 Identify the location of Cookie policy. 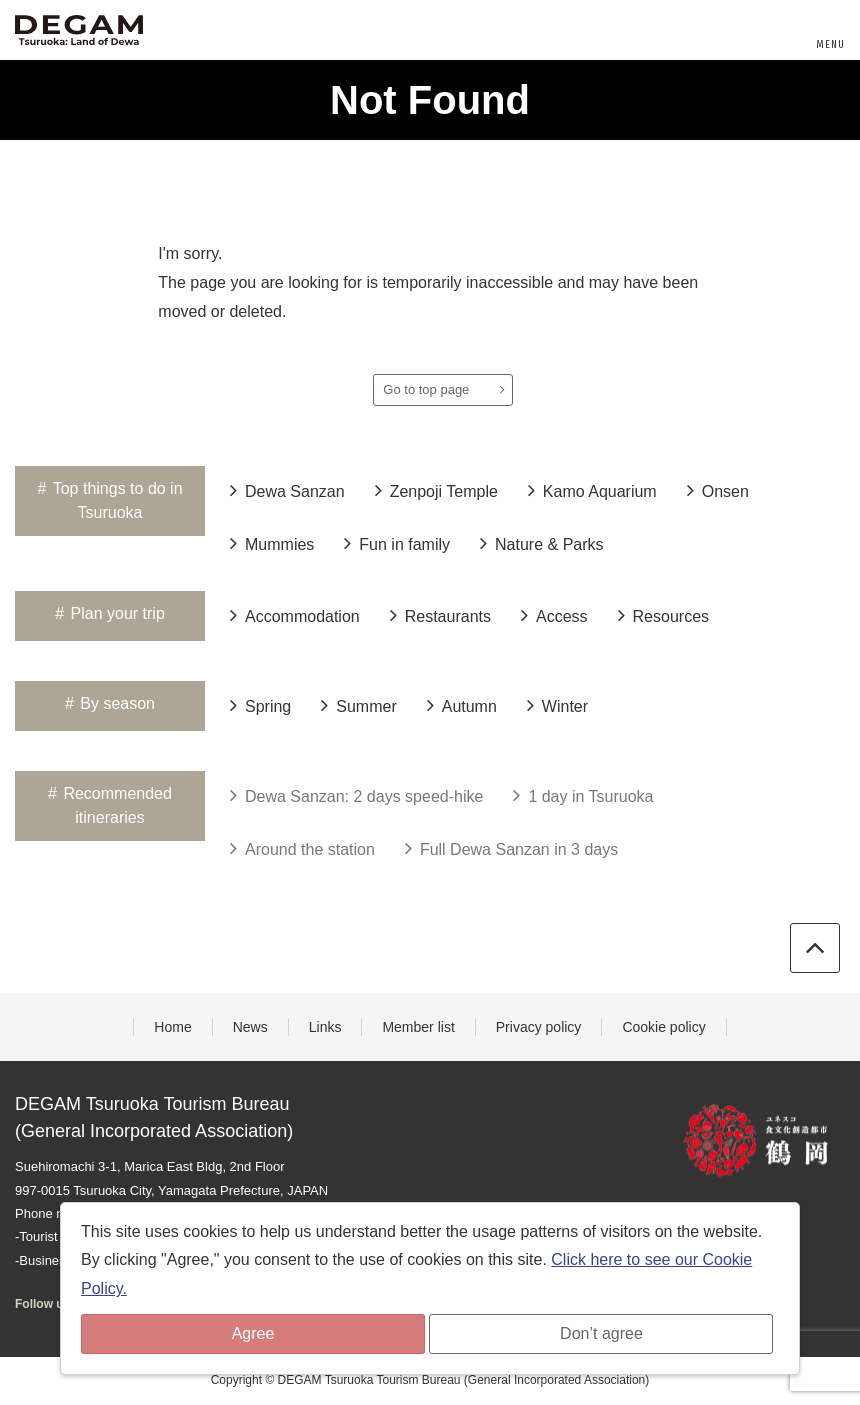
(663, 1027).